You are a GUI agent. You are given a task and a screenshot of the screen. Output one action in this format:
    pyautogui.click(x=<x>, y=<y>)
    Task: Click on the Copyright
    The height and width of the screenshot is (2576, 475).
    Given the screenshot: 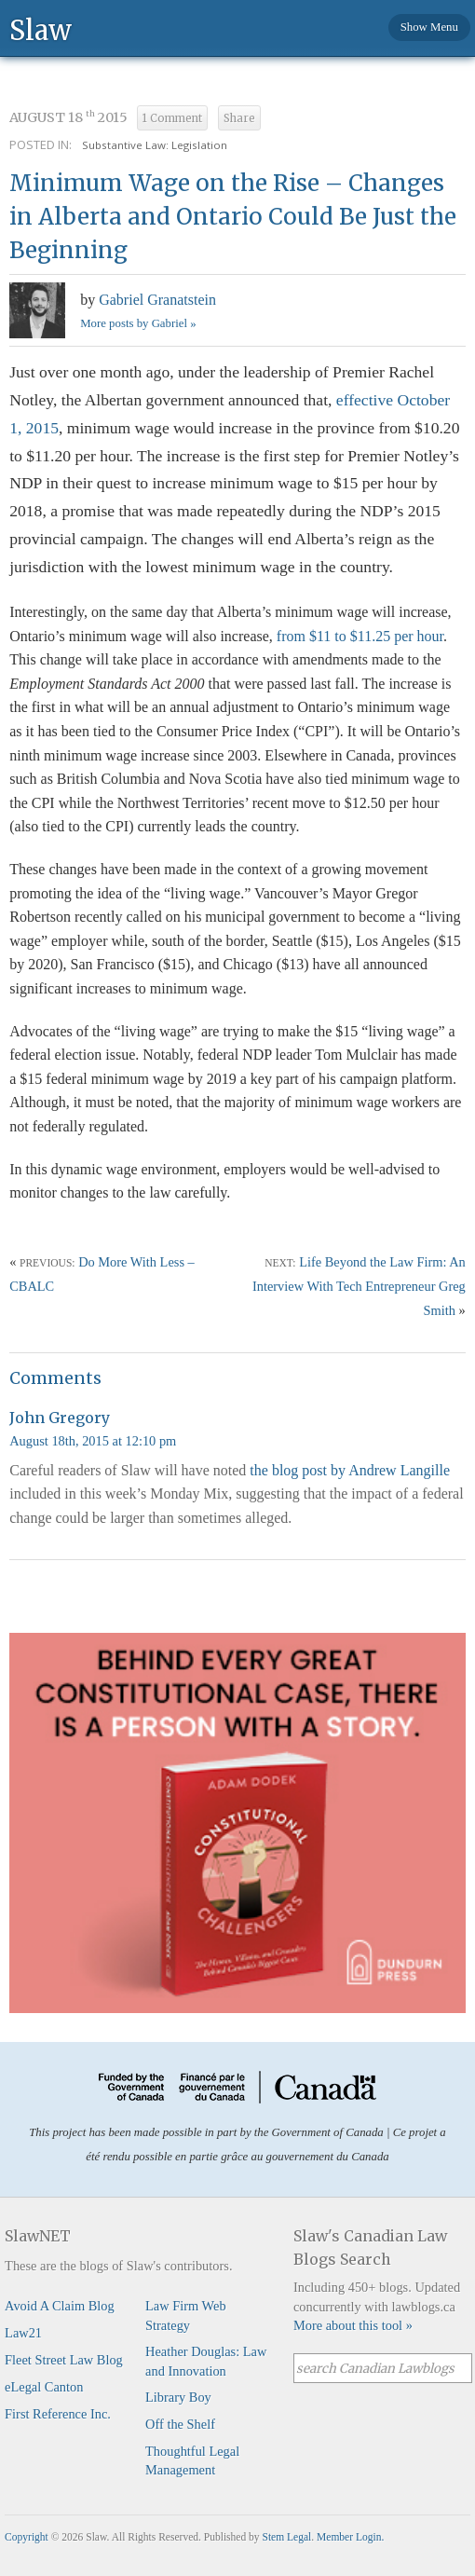 What is the action you would take?
    pyautogui.click(x=26, y=2536)
    